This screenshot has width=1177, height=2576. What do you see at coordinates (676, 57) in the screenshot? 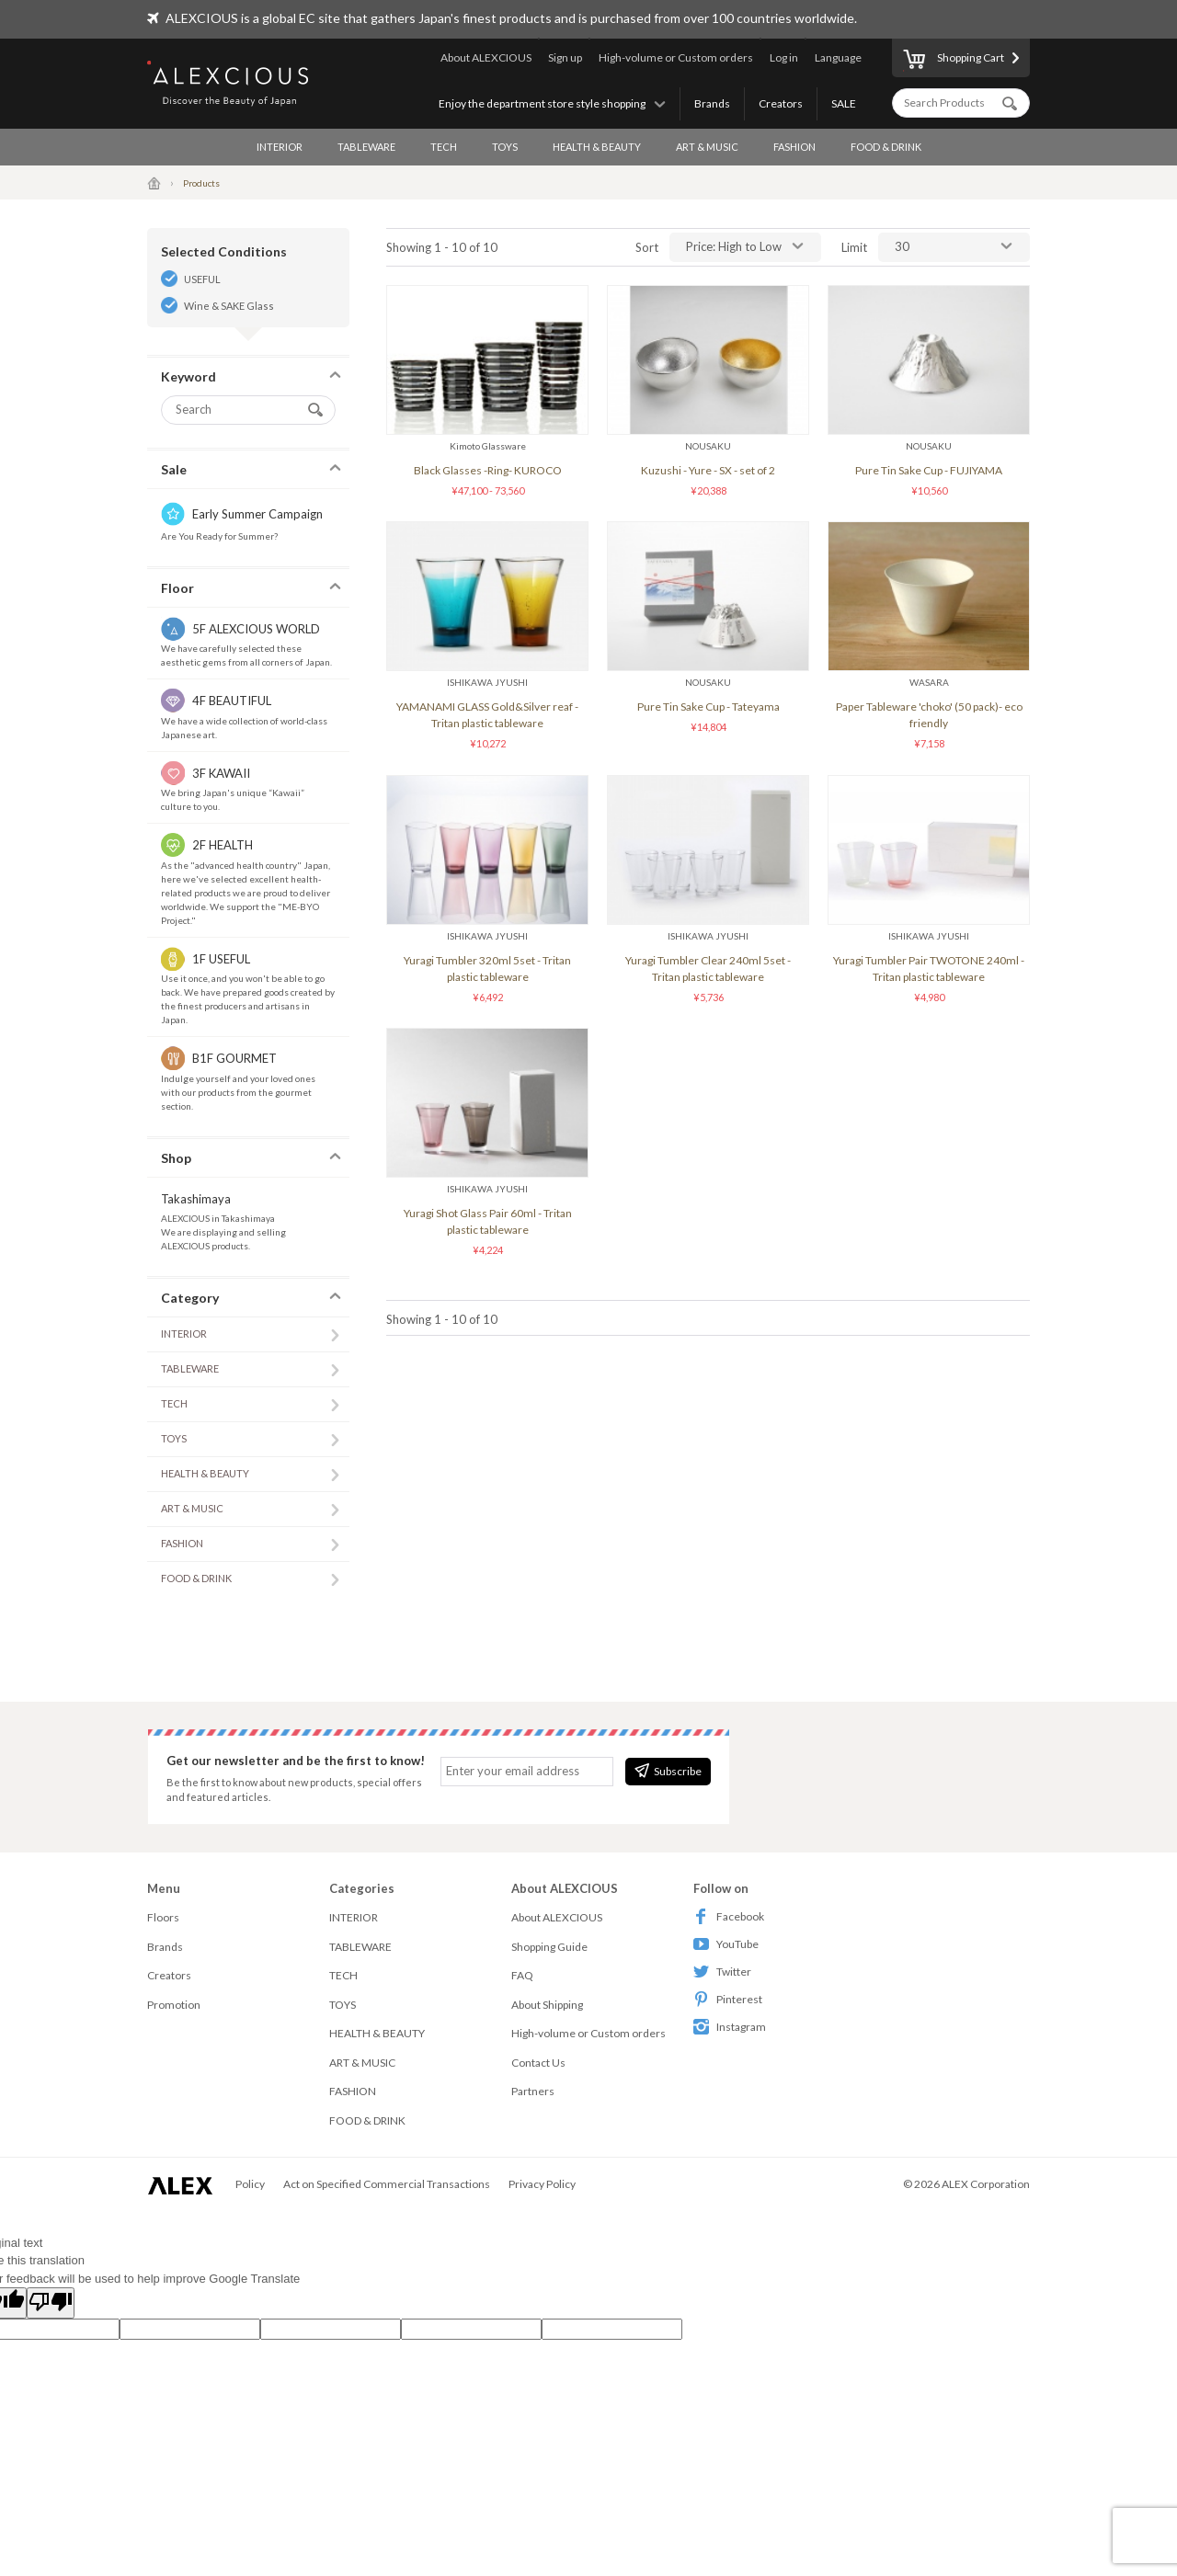
I see `High-volume or Custom orders` at bounding box center [676, 57].